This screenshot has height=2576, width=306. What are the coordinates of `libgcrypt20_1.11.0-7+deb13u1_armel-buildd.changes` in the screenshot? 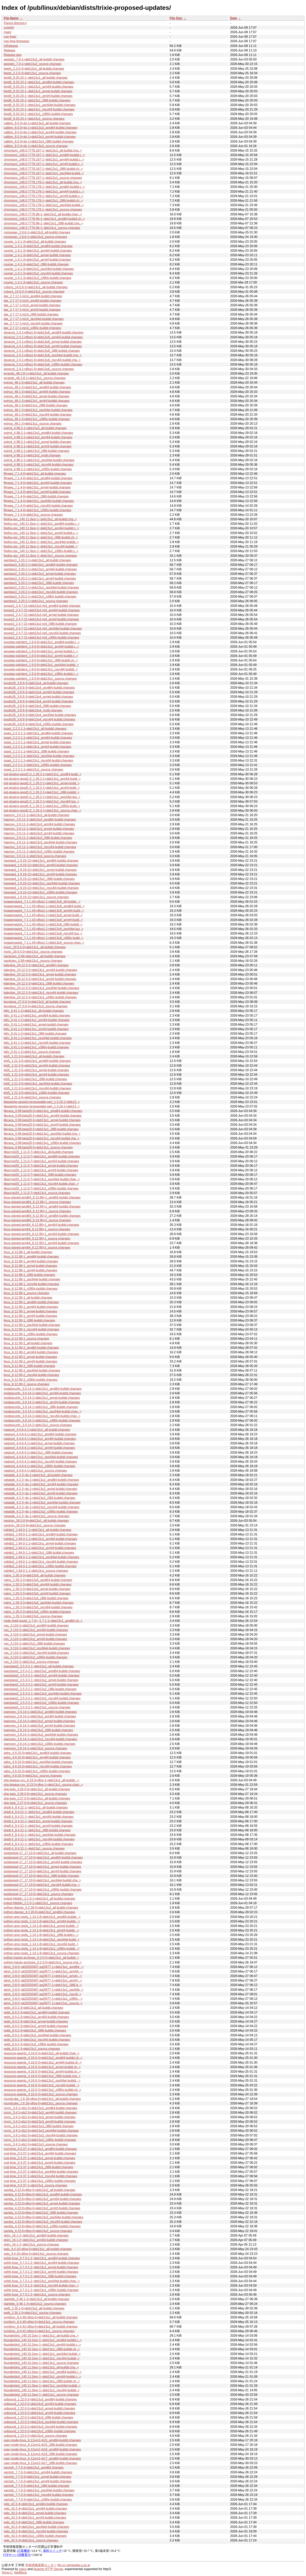 It's located at (41, 1165).